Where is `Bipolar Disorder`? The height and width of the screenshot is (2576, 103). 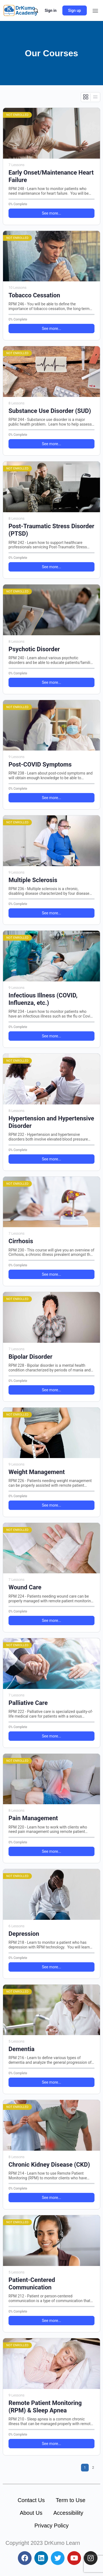 Bipolar Disorder is located at coordinates (30, 1356).